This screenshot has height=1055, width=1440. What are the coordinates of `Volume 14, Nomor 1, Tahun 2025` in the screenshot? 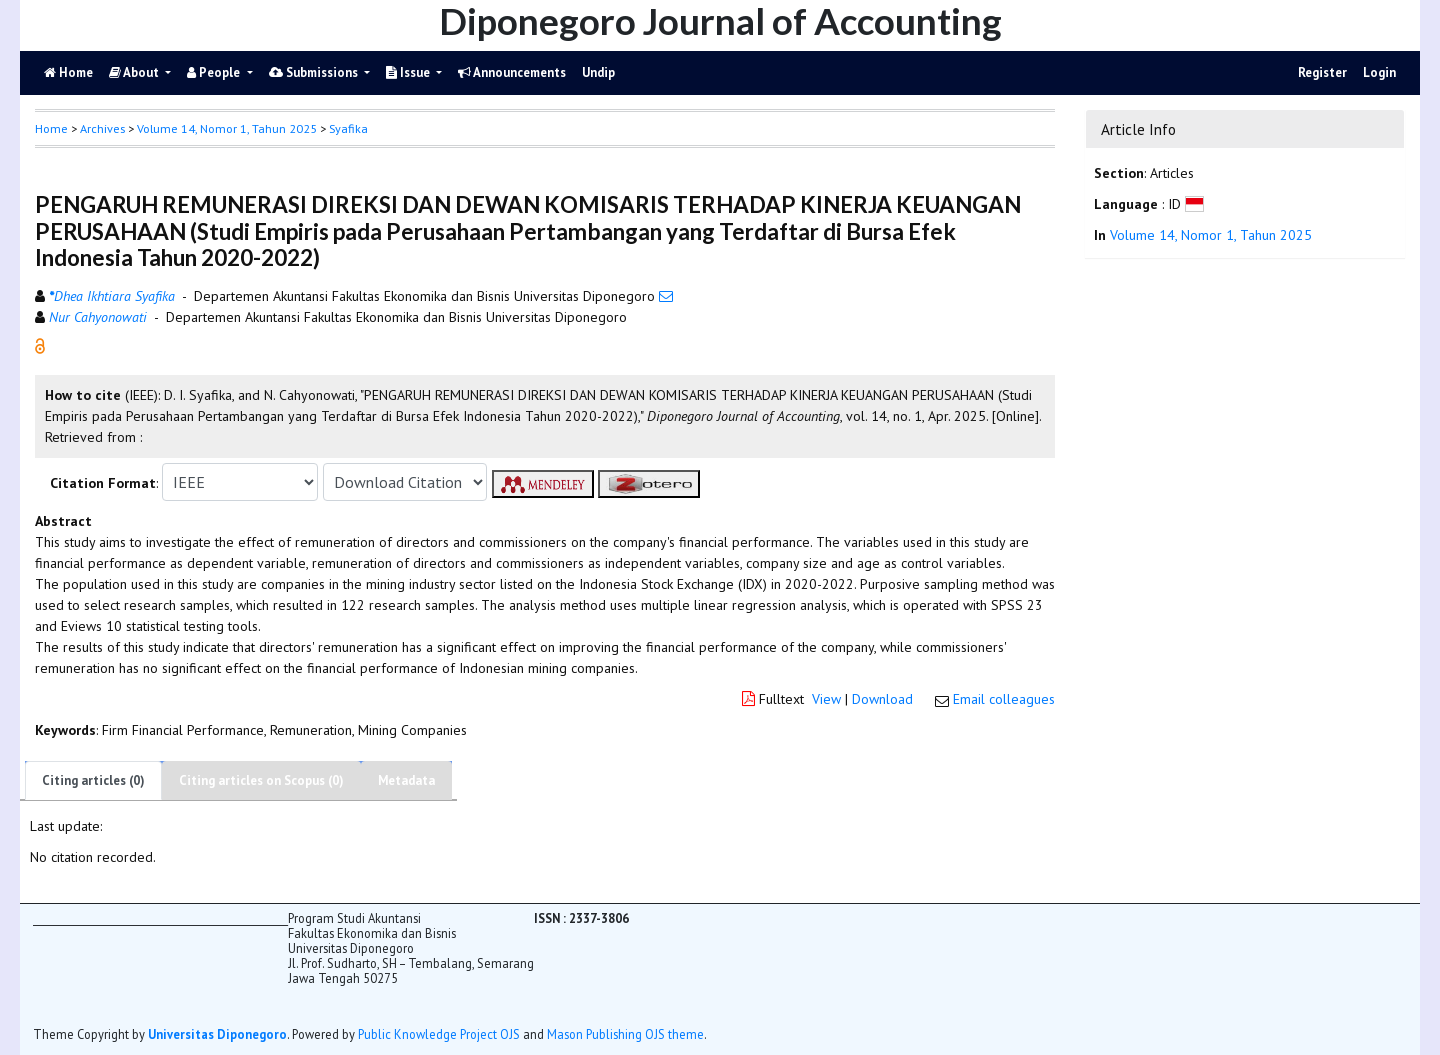 It's located at (227, 128).